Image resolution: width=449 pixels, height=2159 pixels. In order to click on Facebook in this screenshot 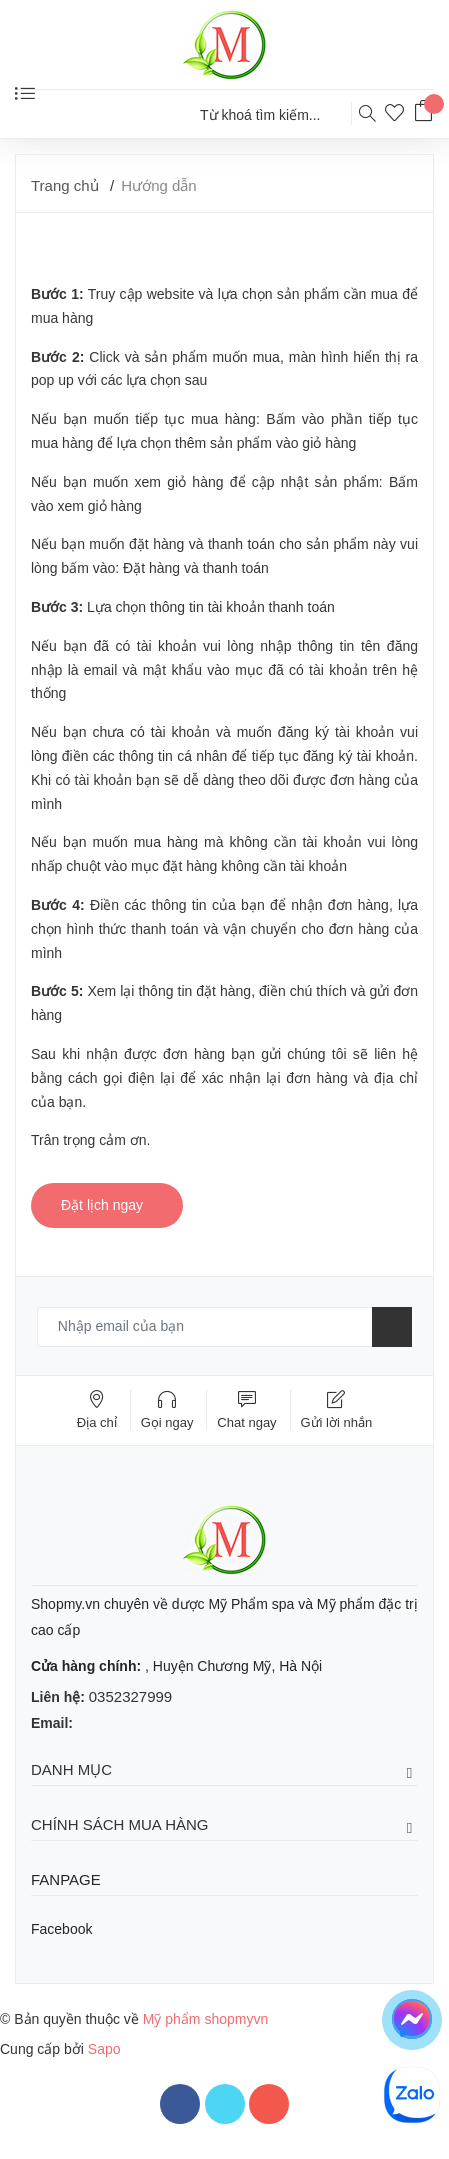, I will do `click(61, 1929)`.